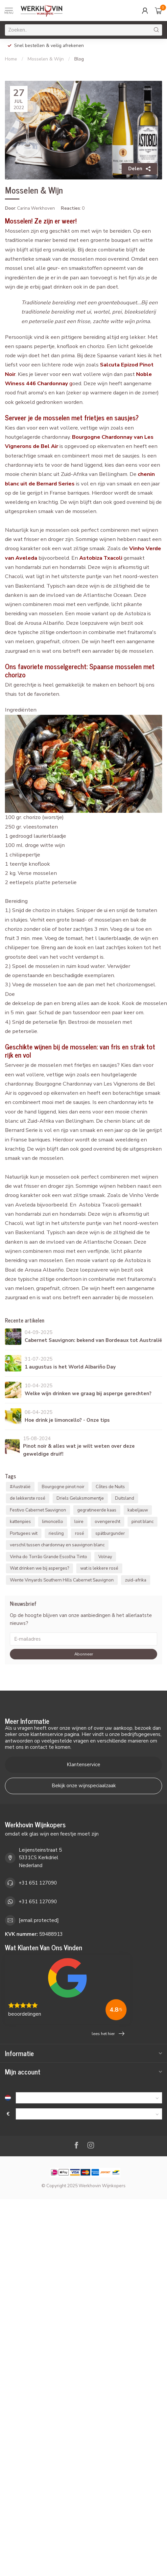  Describe the element at coordinates (110, 1487) in the screenshot. I see `Côtes de Nuits` at that location.